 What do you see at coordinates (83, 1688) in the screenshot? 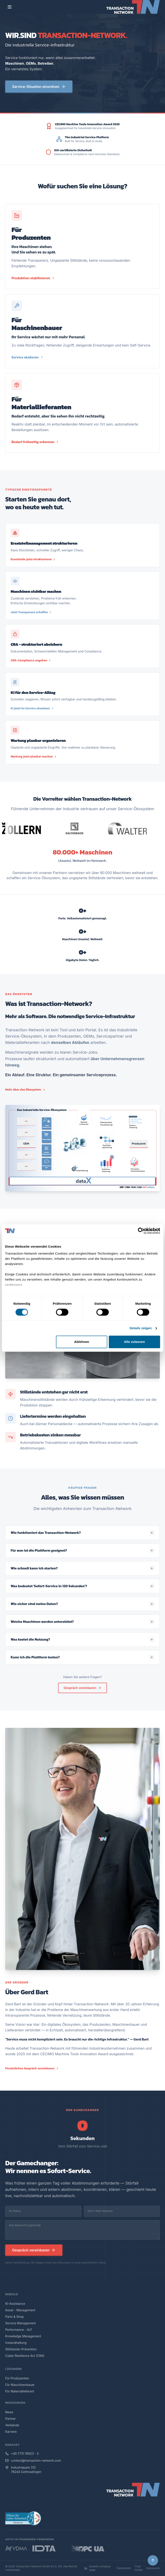
I see `Gespräch vereinbaren` at bounding box center [83, 1688].